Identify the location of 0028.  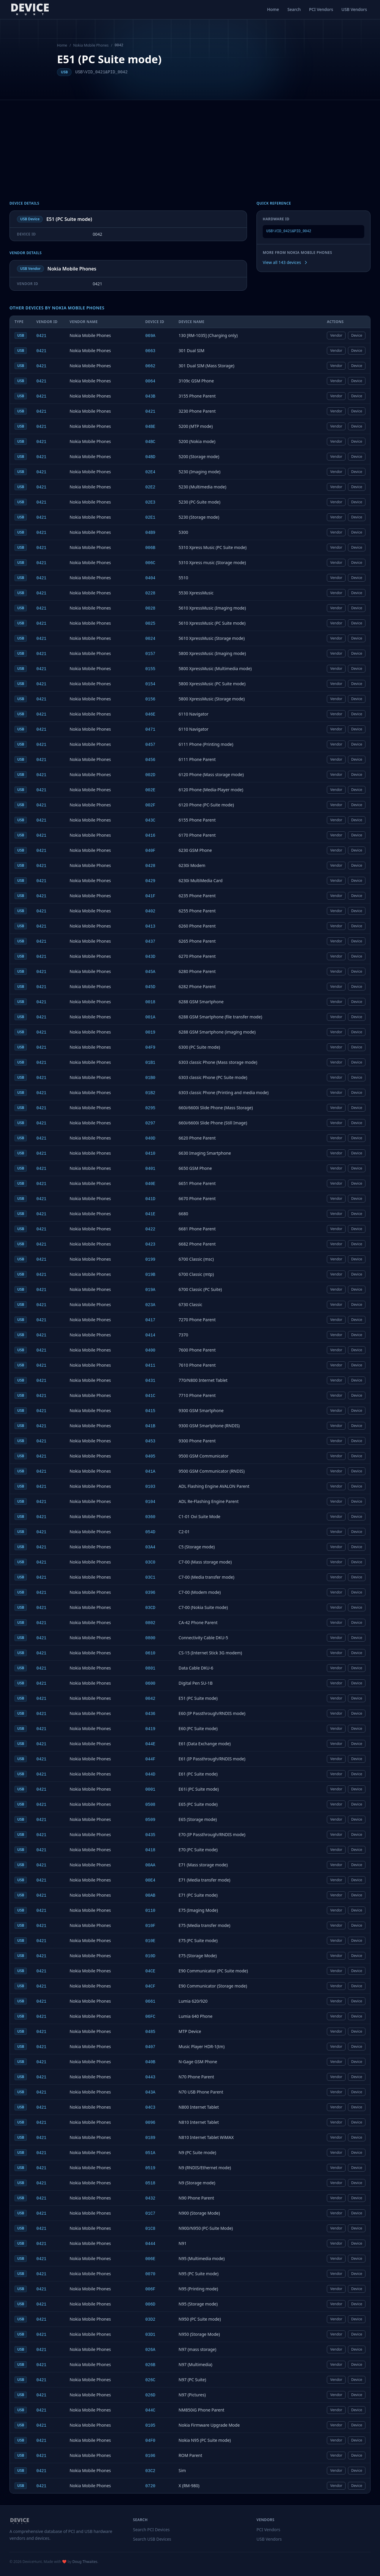
(150, 608).